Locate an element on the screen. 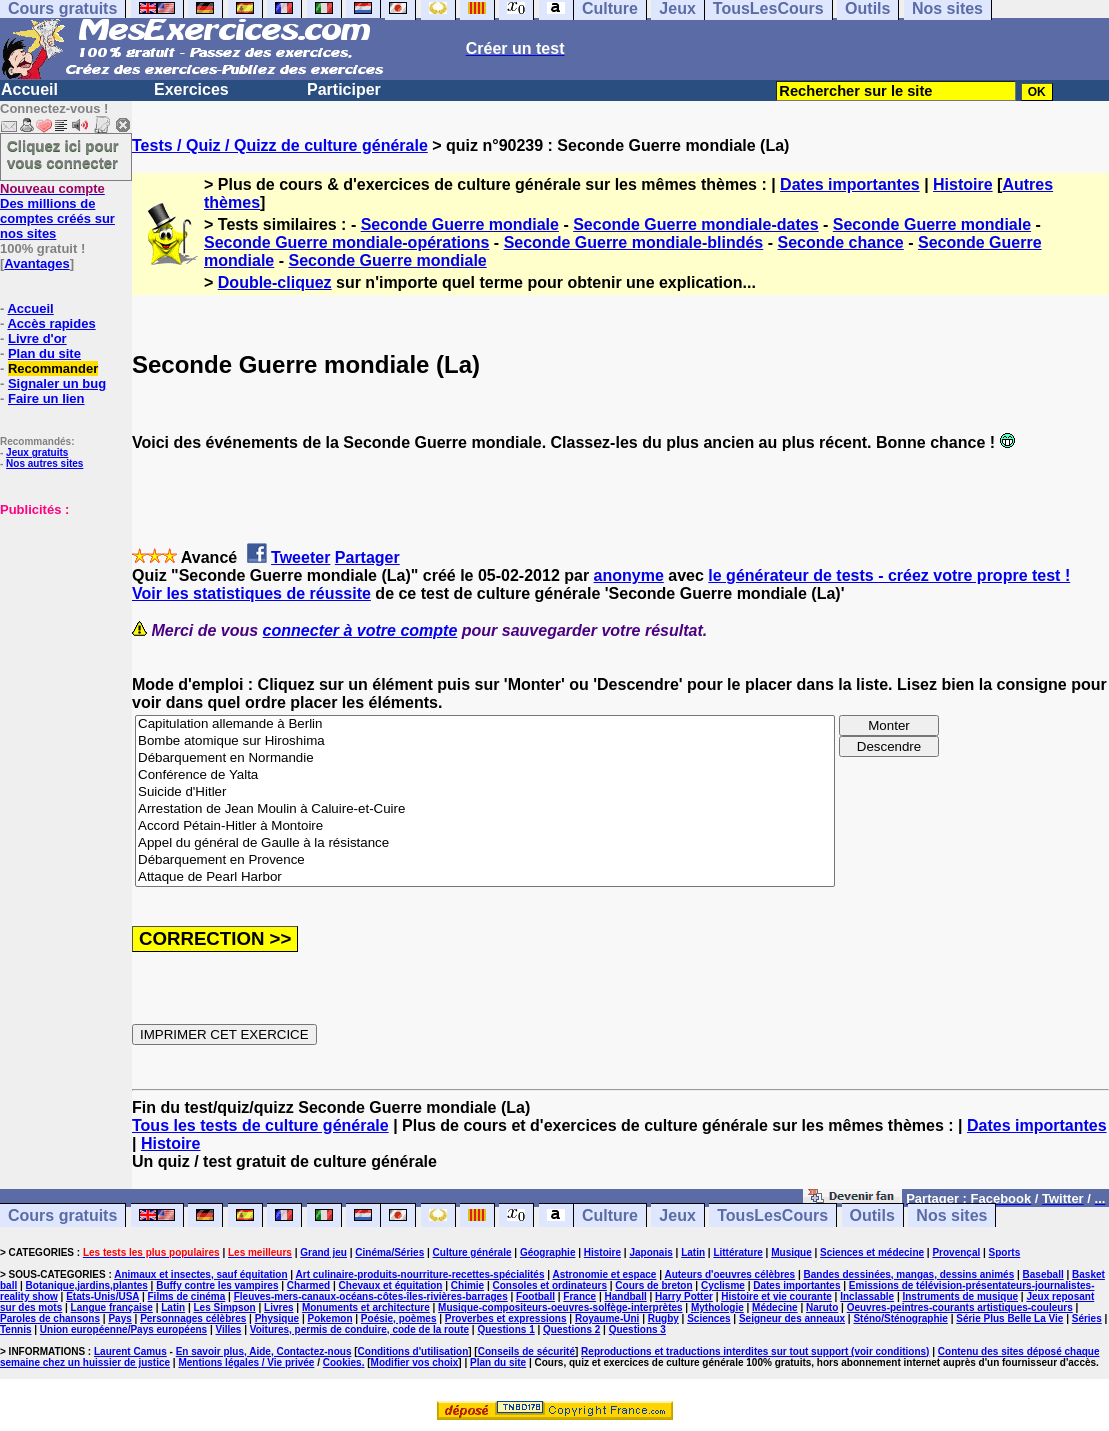 The height and width of the screenshot is (1431, 1109). Attaque de Pearl Harbor is located at coordinates (485, 877).